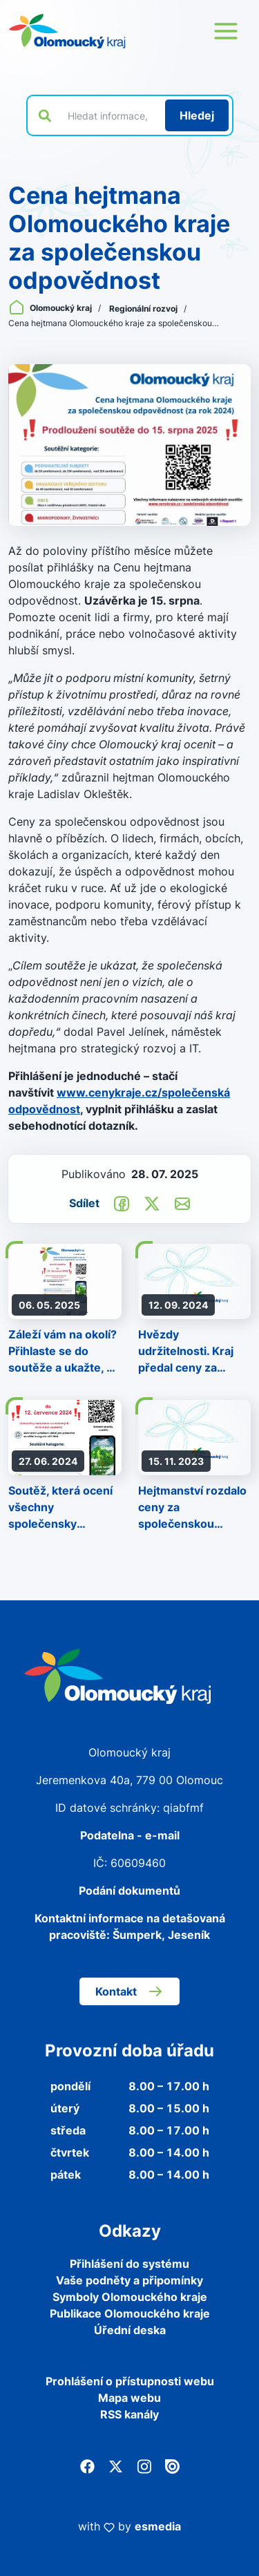 Image resolution: width=259 pixels, height=2576 pixels. Describe the element at coordinates (130, 2381) in the screenshot. I see `Prohlášení o přístupnosti webu` at that location.